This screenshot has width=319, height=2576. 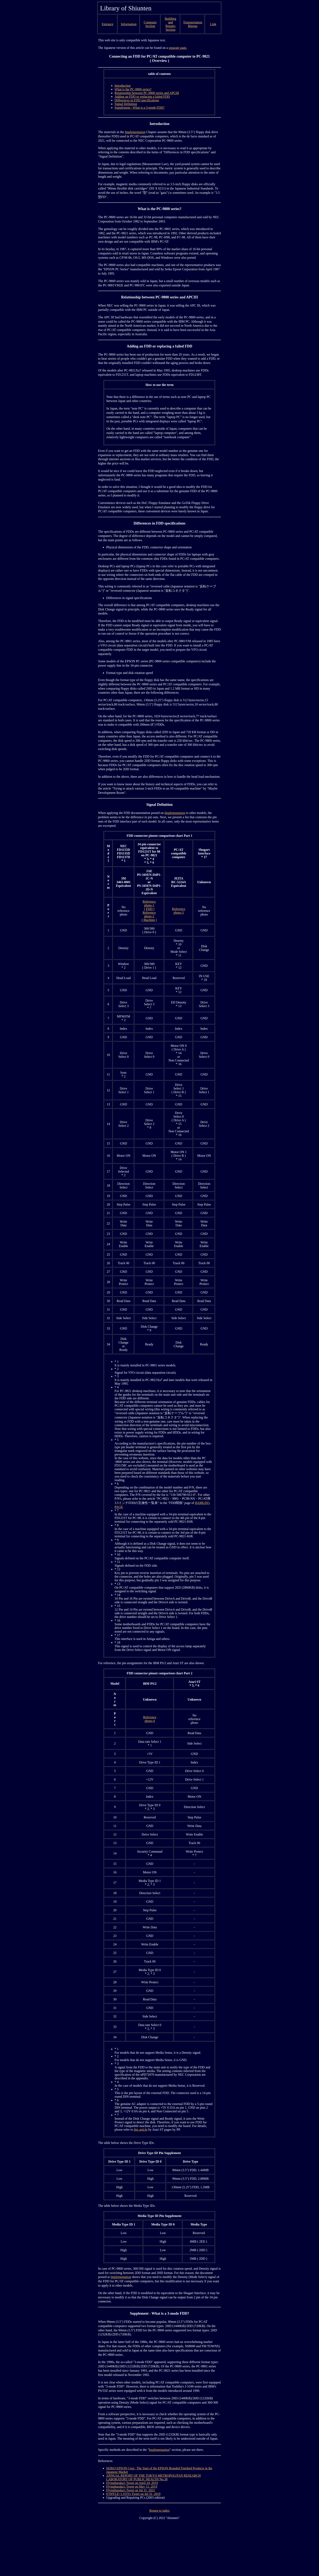 I want to click on BuildingandRepairsSection, so click(x=170, y=24).